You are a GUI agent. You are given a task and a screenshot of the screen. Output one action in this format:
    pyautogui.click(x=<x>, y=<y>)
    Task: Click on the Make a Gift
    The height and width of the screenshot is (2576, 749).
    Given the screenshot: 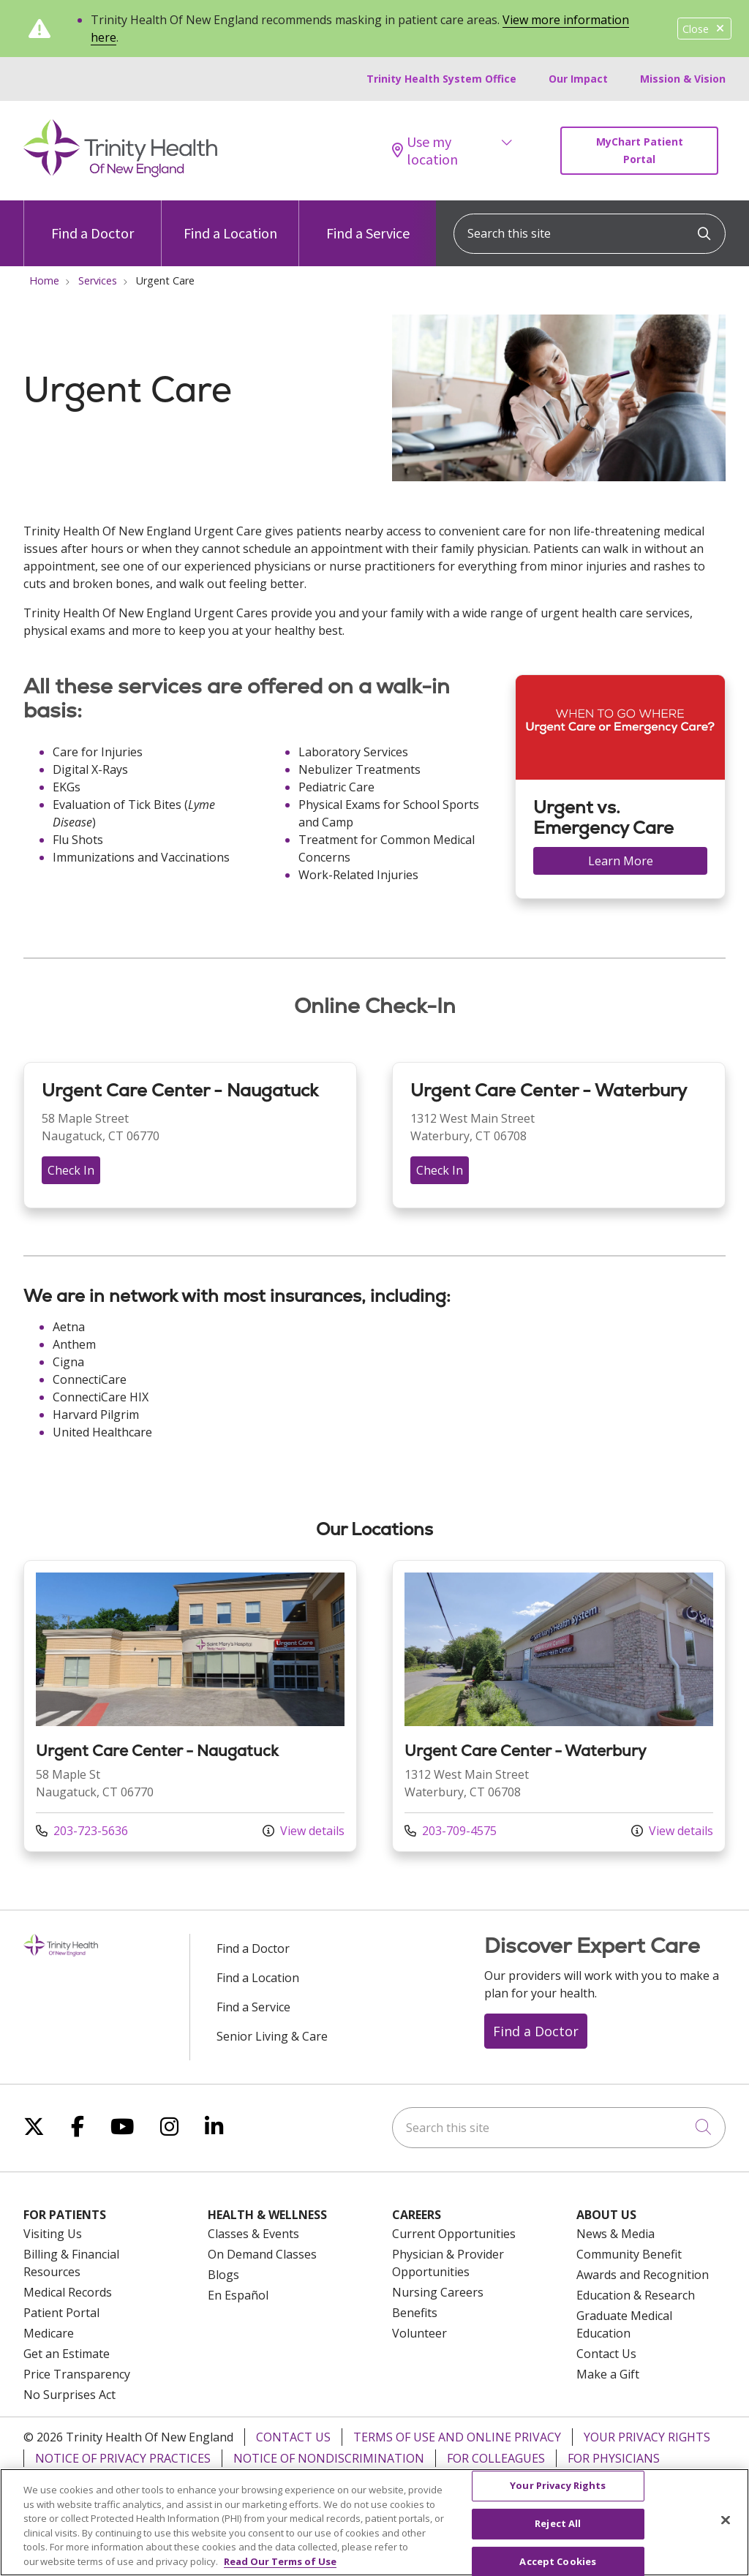 What is the action you would take?
    pyautogui.click(x=607, y=2374)
    